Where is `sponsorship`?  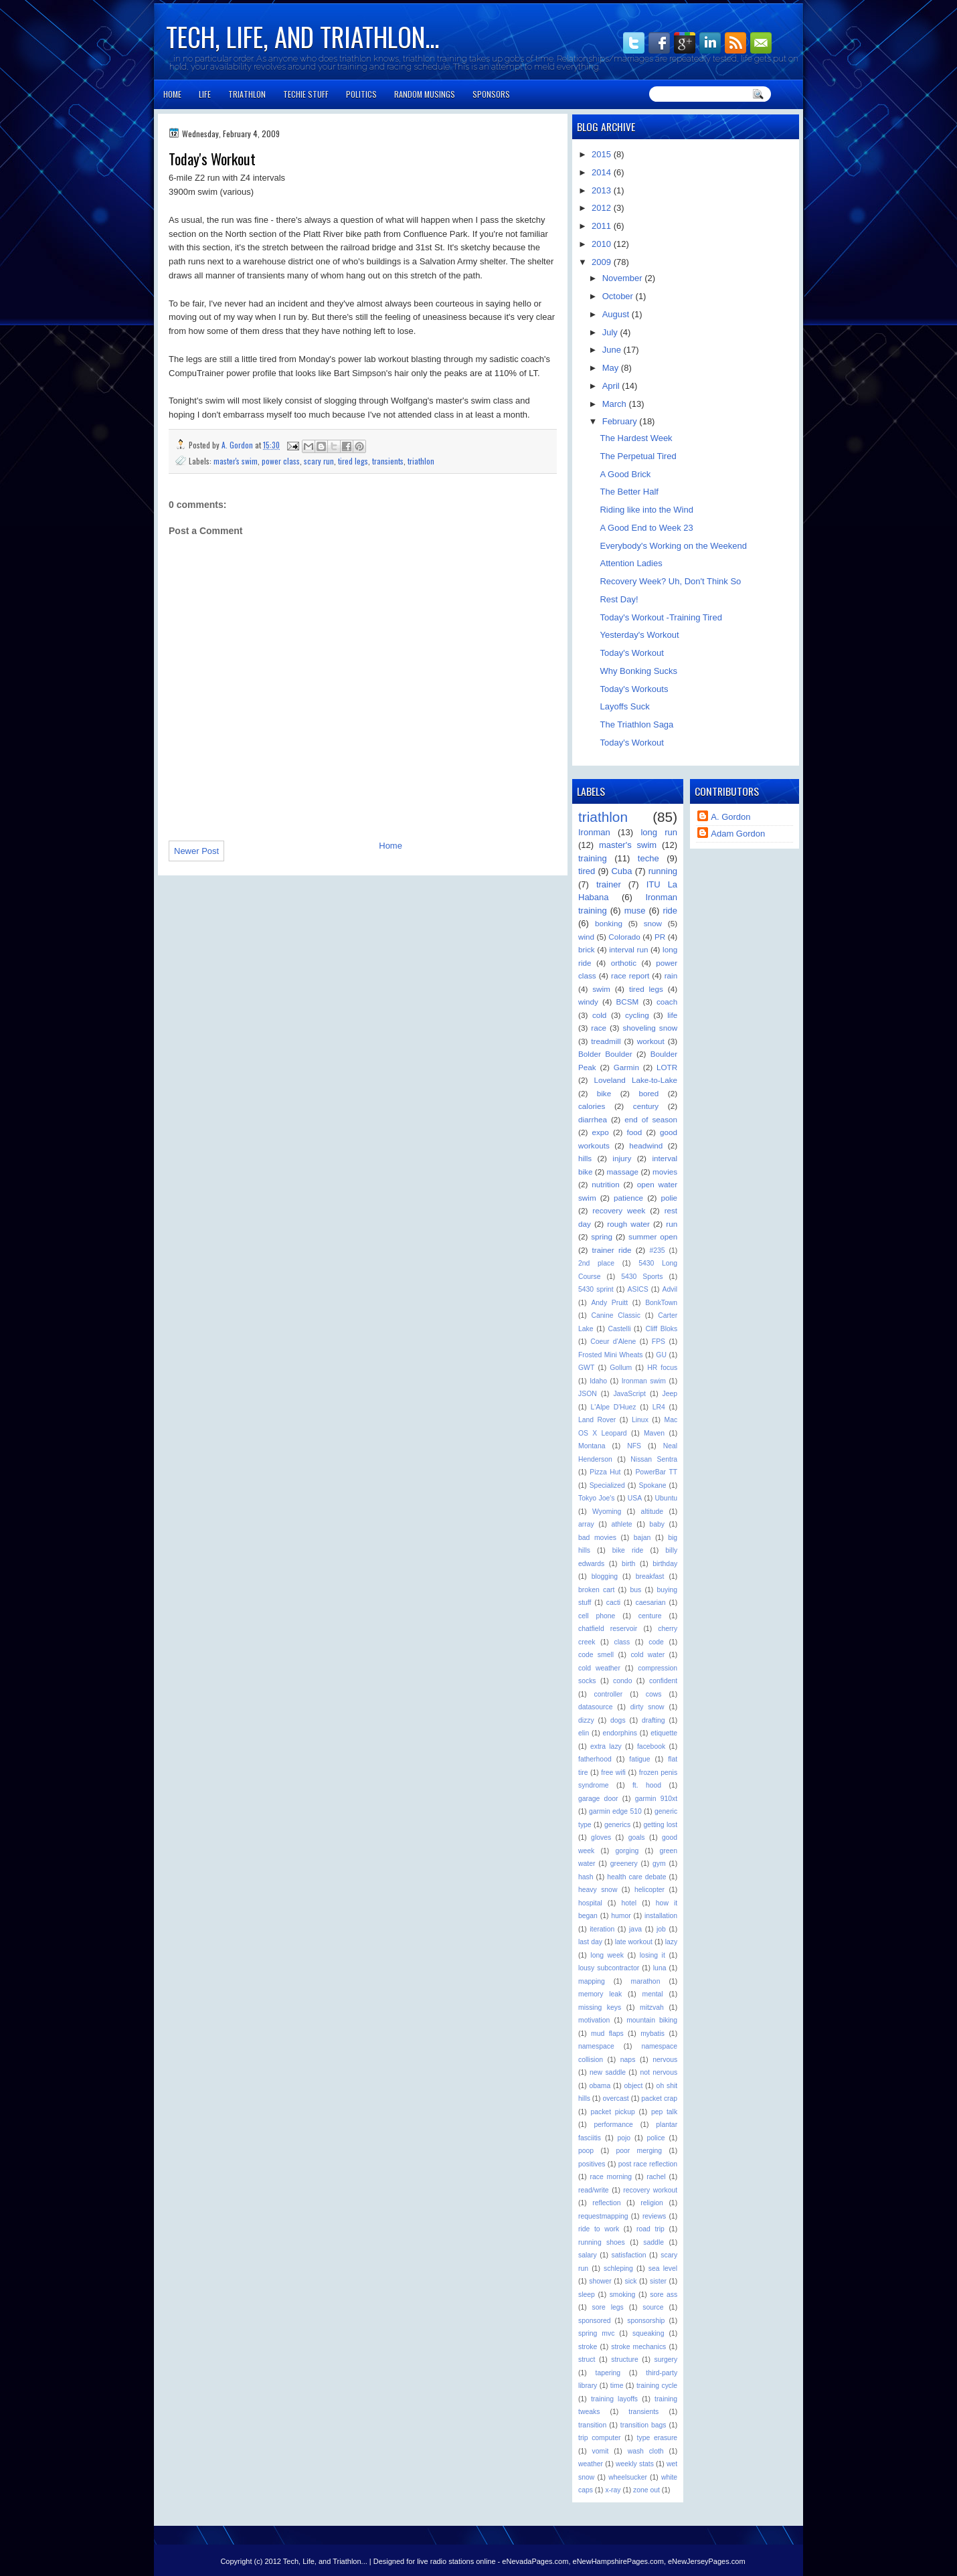
sponsorship is located at coordinates (646, 2320).